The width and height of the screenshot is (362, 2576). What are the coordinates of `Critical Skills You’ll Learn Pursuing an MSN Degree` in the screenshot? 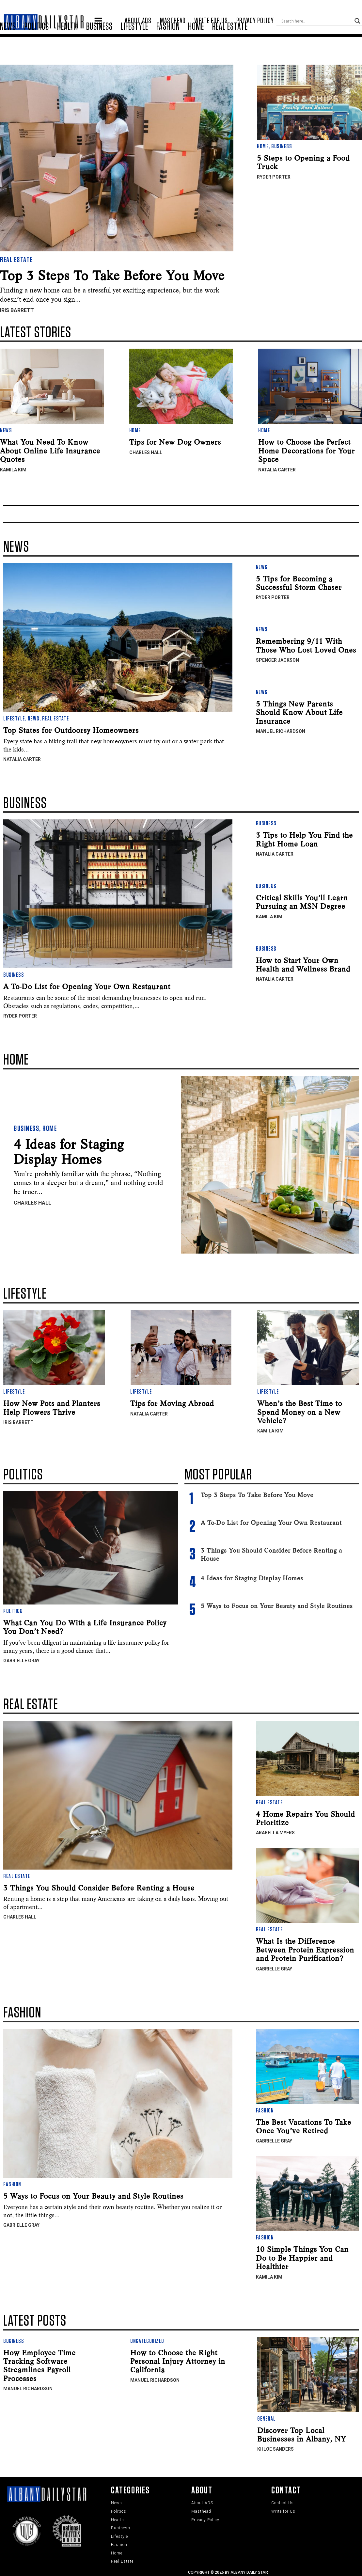 It's located at (302, 900).